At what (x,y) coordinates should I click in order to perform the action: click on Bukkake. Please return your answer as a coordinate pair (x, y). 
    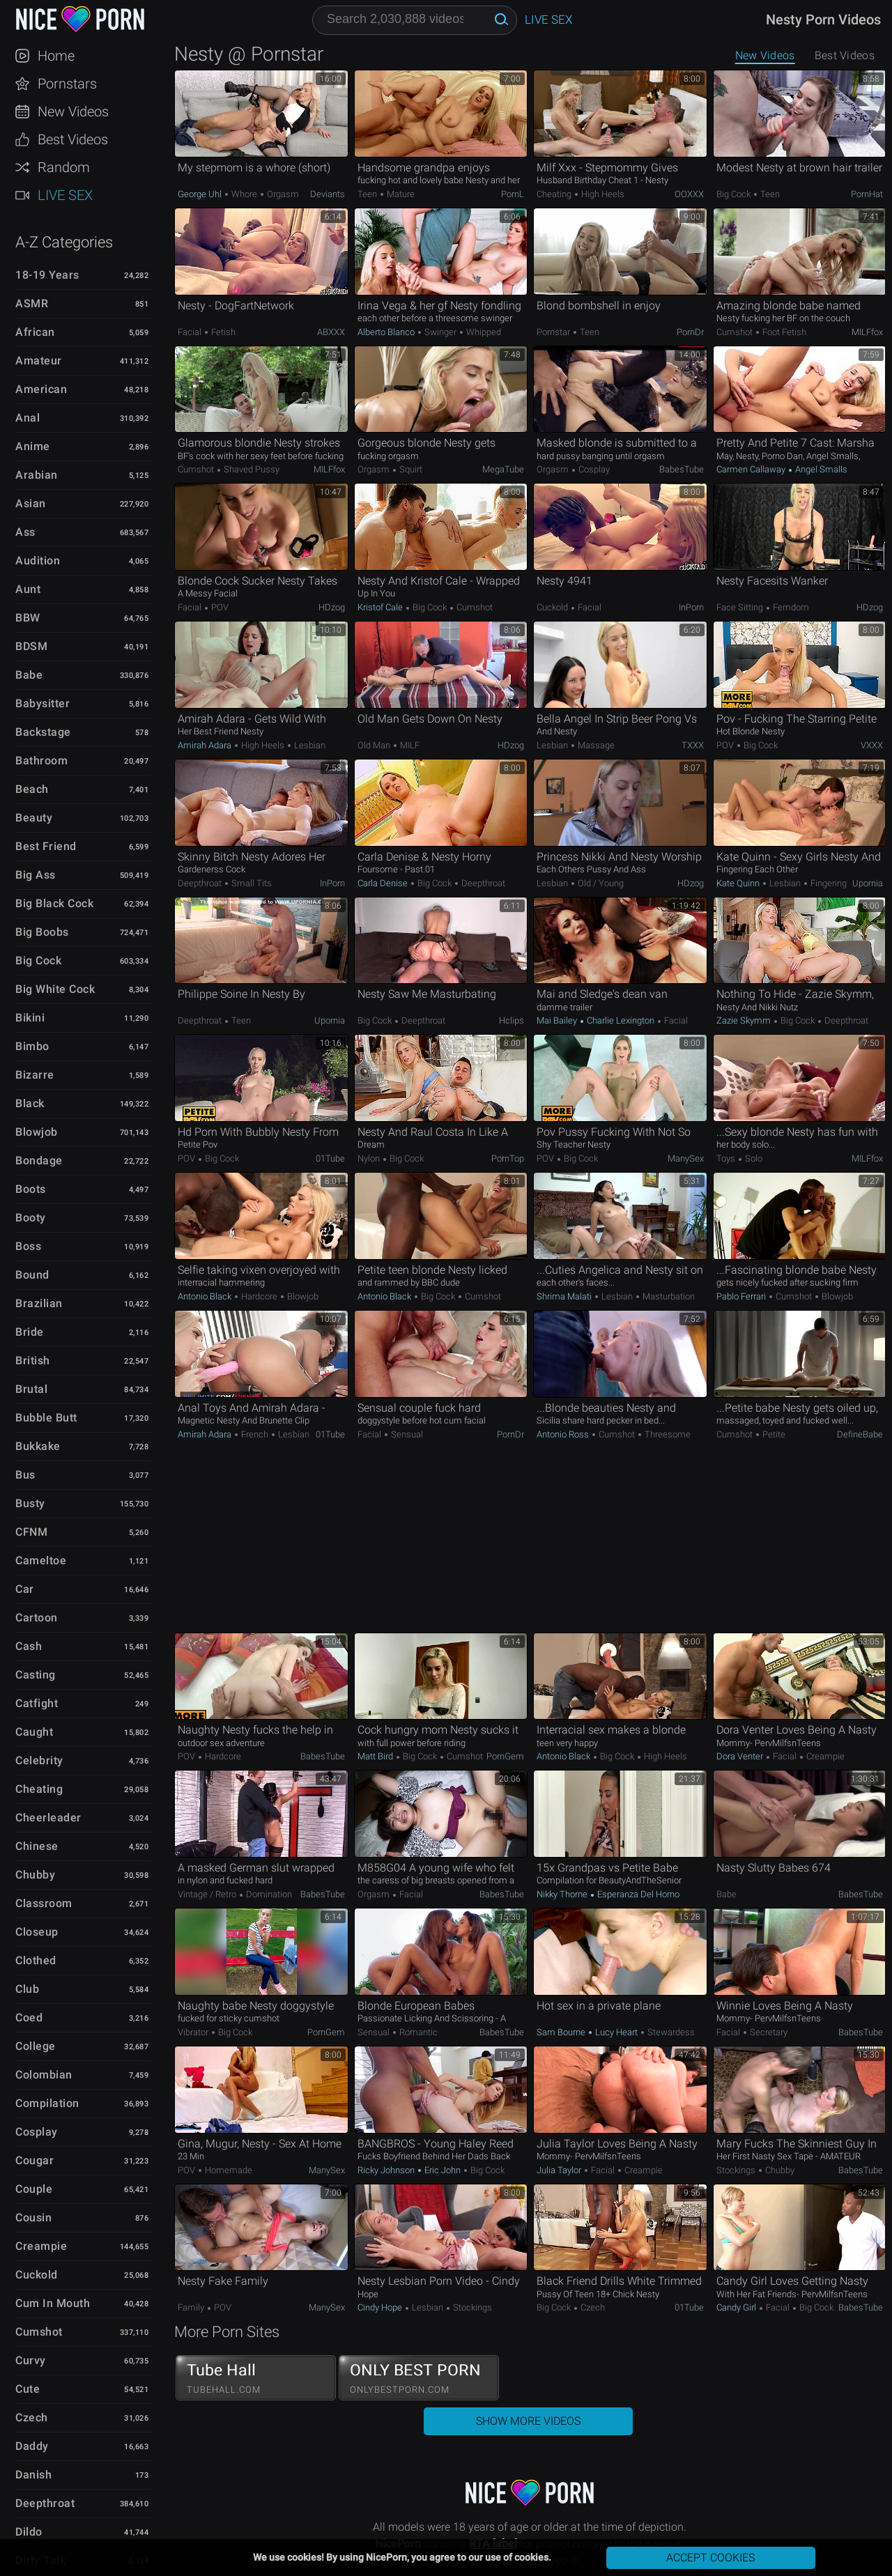
    Looking at the image, I should click on (38, 1446).